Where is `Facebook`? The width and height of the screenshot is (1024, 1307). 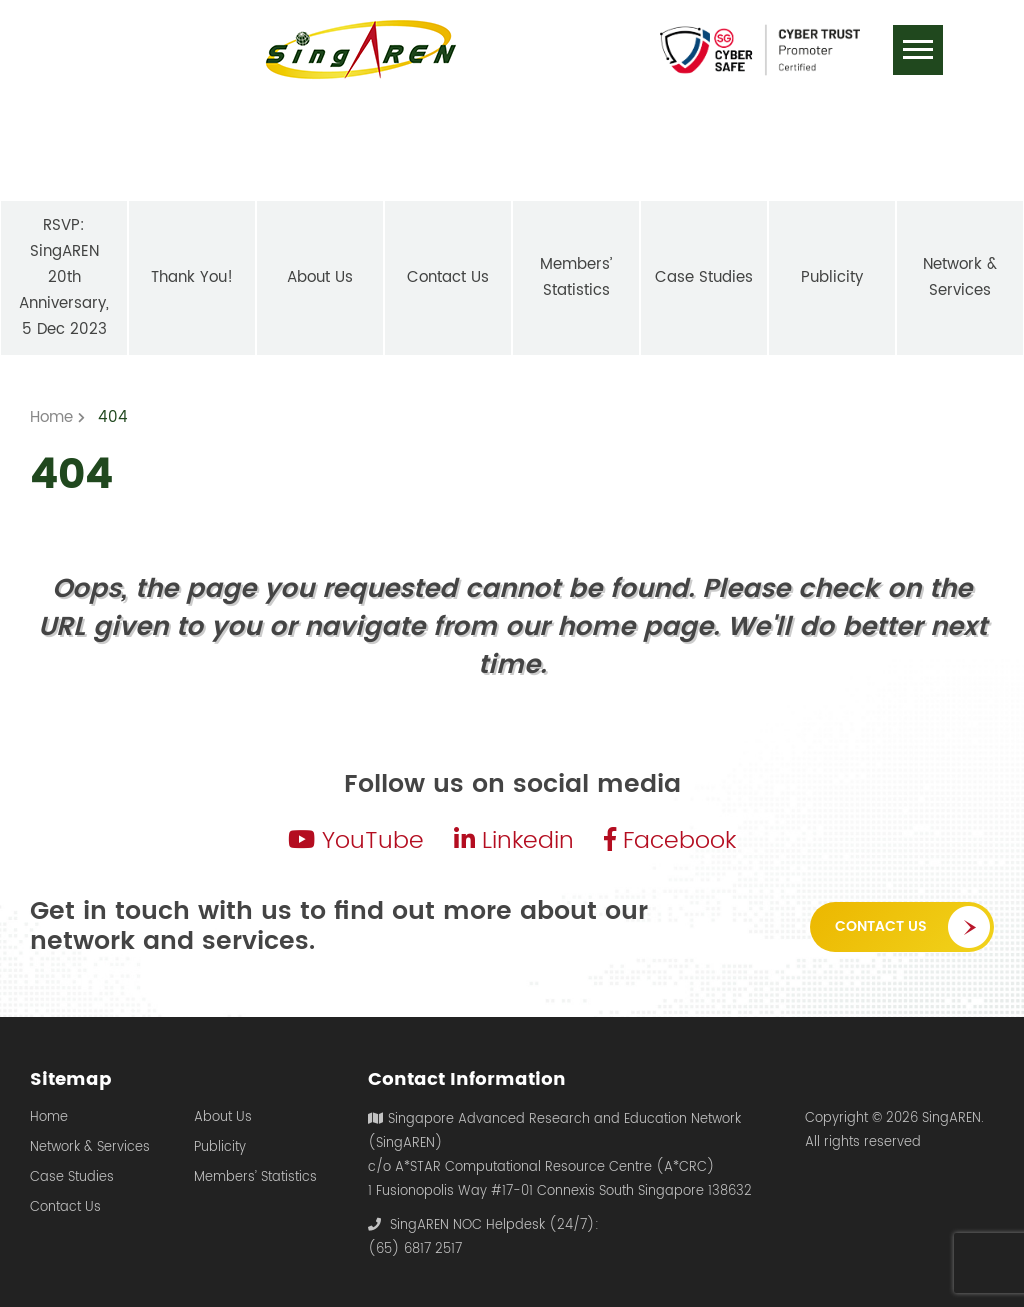 Facebook is located at coordinates (670, 841).